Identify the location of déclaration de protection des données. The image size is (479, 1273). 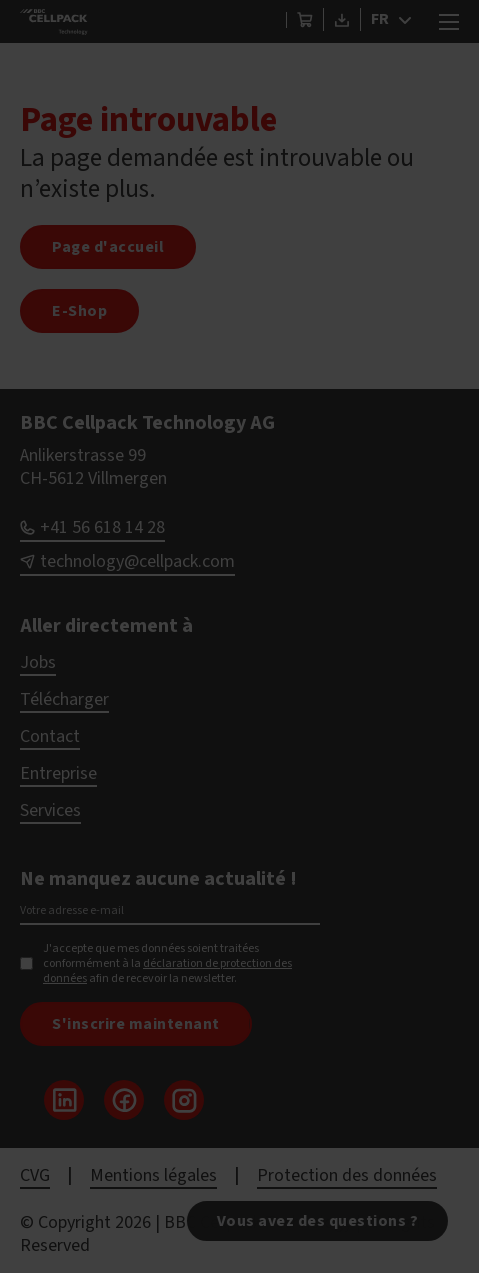
(167, 971).